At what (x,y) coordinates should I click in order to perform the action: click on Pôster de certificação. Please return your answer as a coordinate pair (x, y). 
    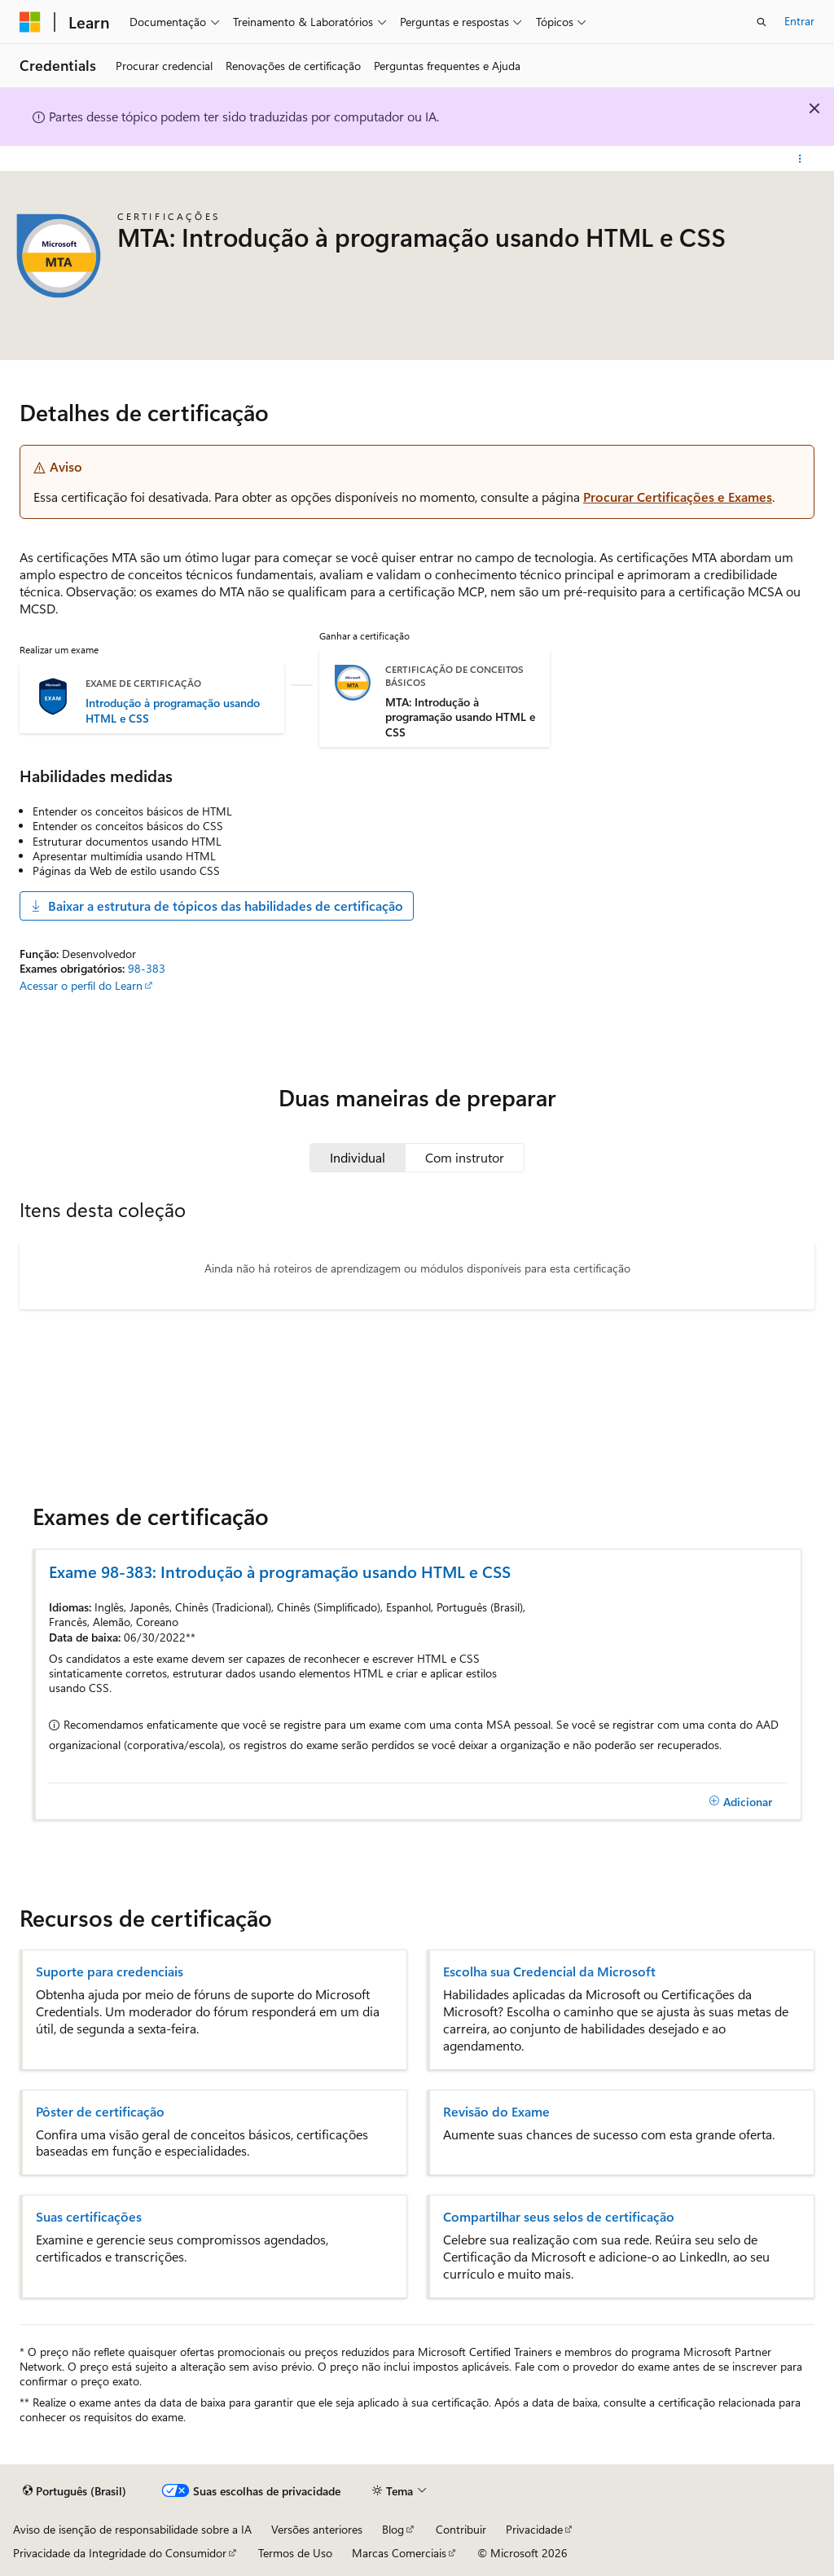
    Looking at the image, I should click on (100, 2111).